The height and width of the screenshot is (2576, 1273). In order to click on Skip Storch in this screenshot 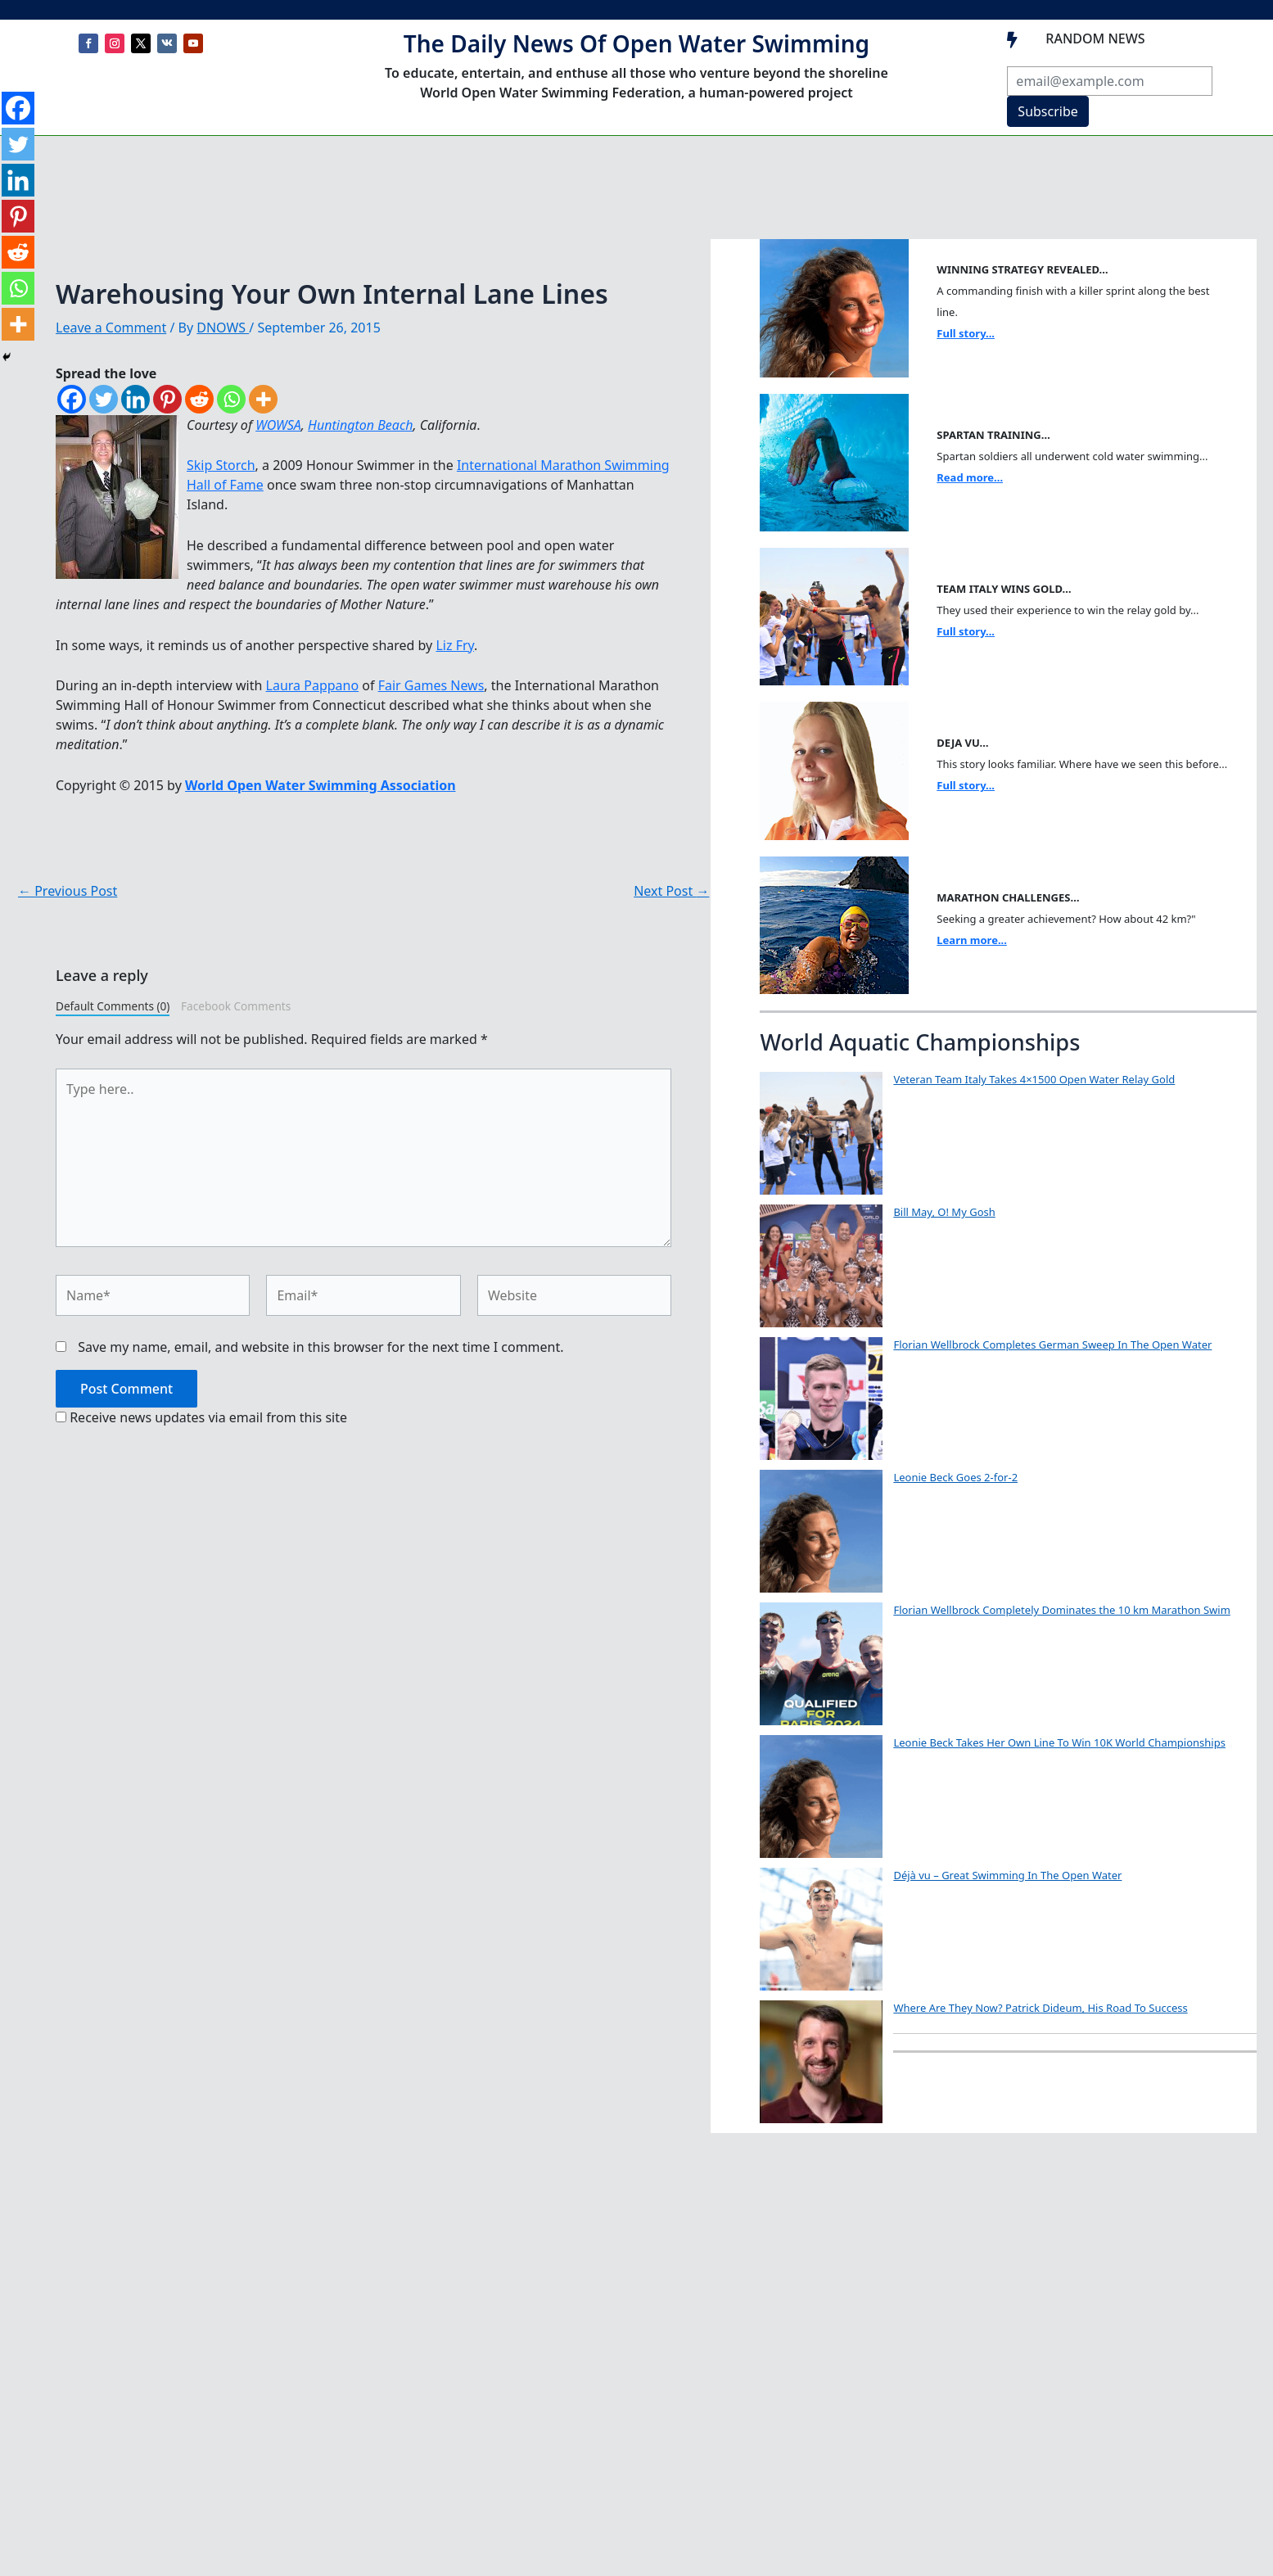, I will do `click(221, 465)`.